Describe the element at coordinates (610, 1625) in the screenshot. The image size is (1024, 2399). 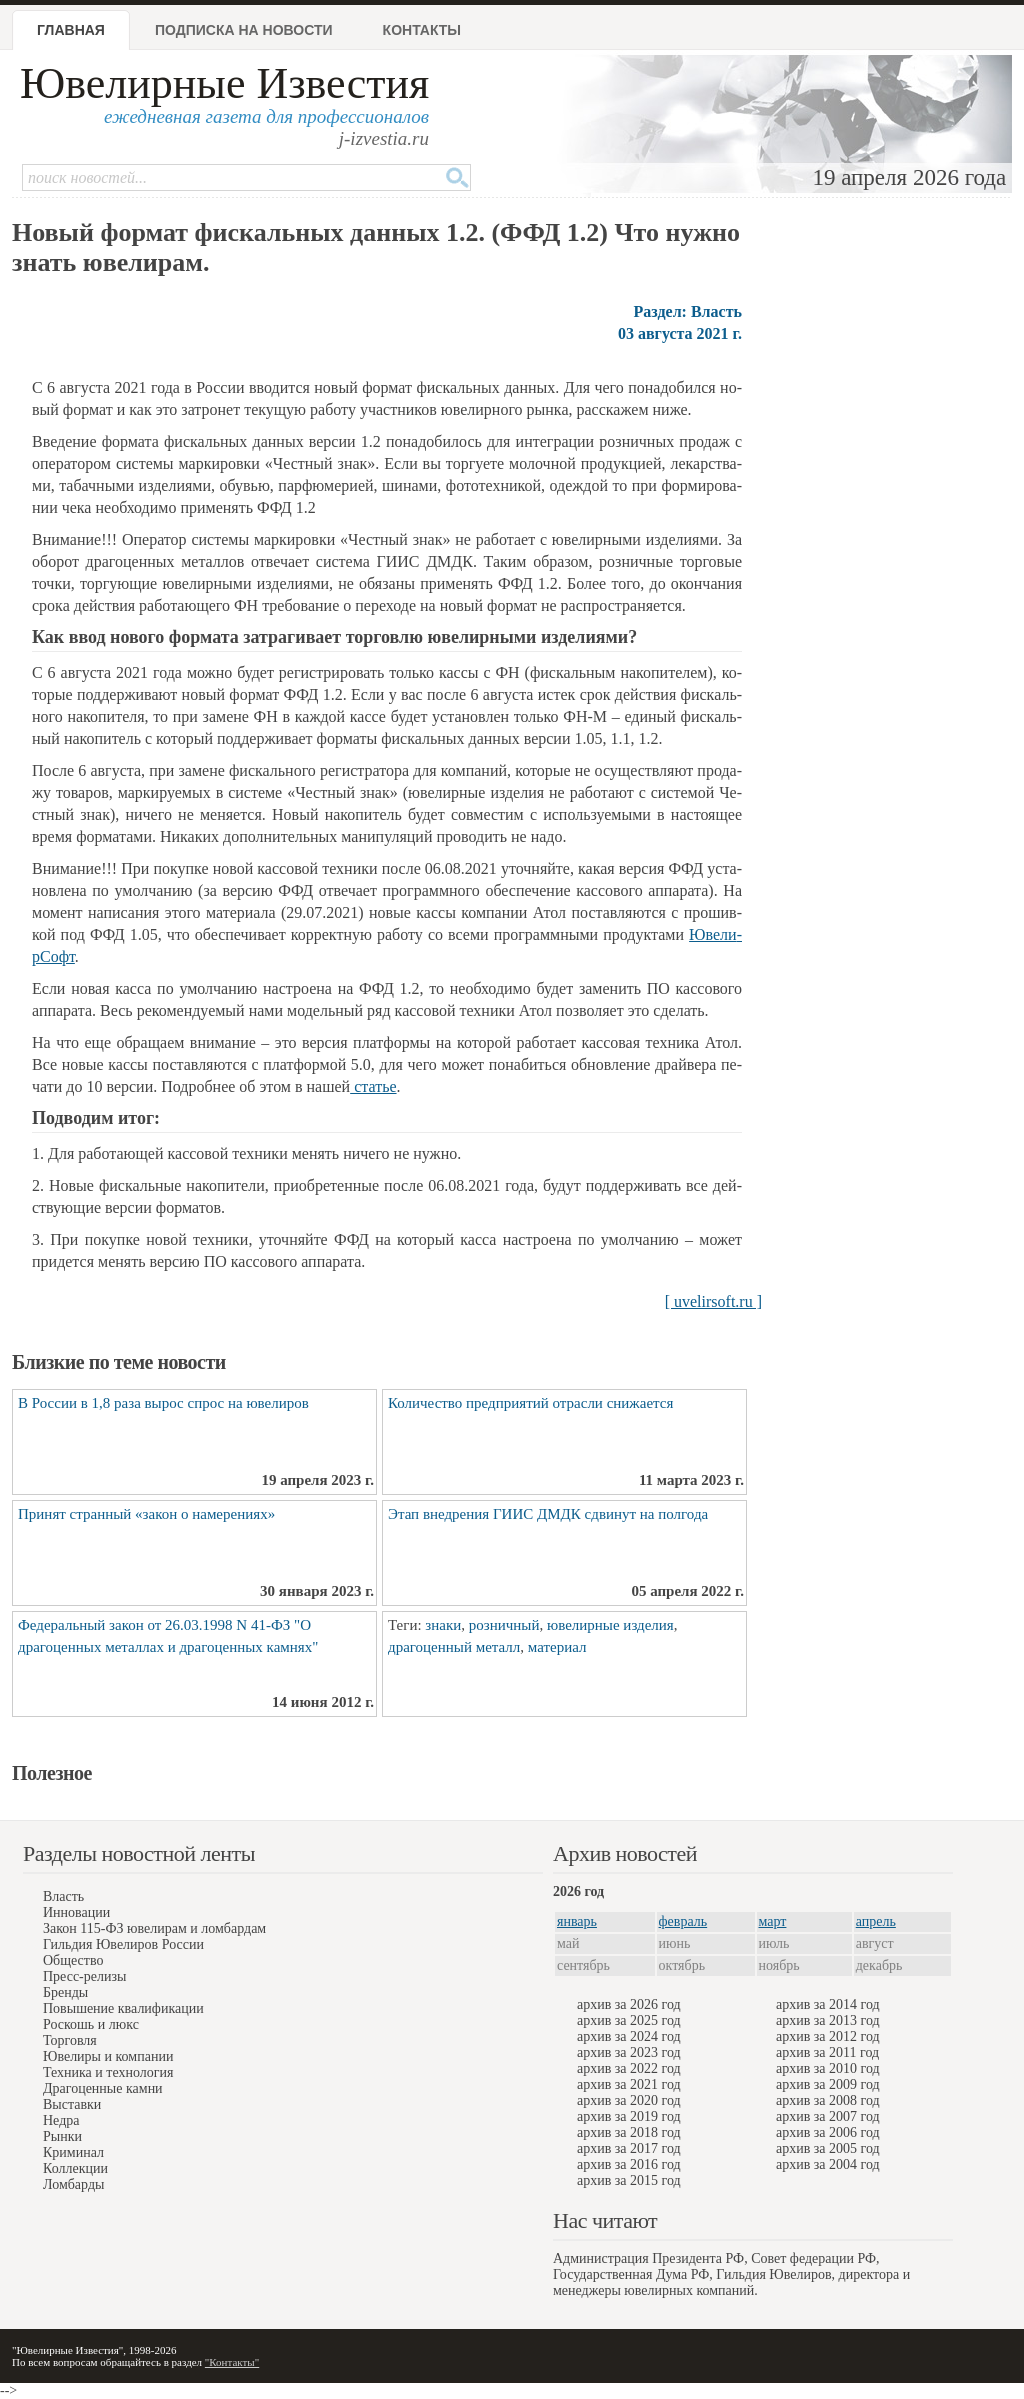
I see `ювелирные изделия` at that location.